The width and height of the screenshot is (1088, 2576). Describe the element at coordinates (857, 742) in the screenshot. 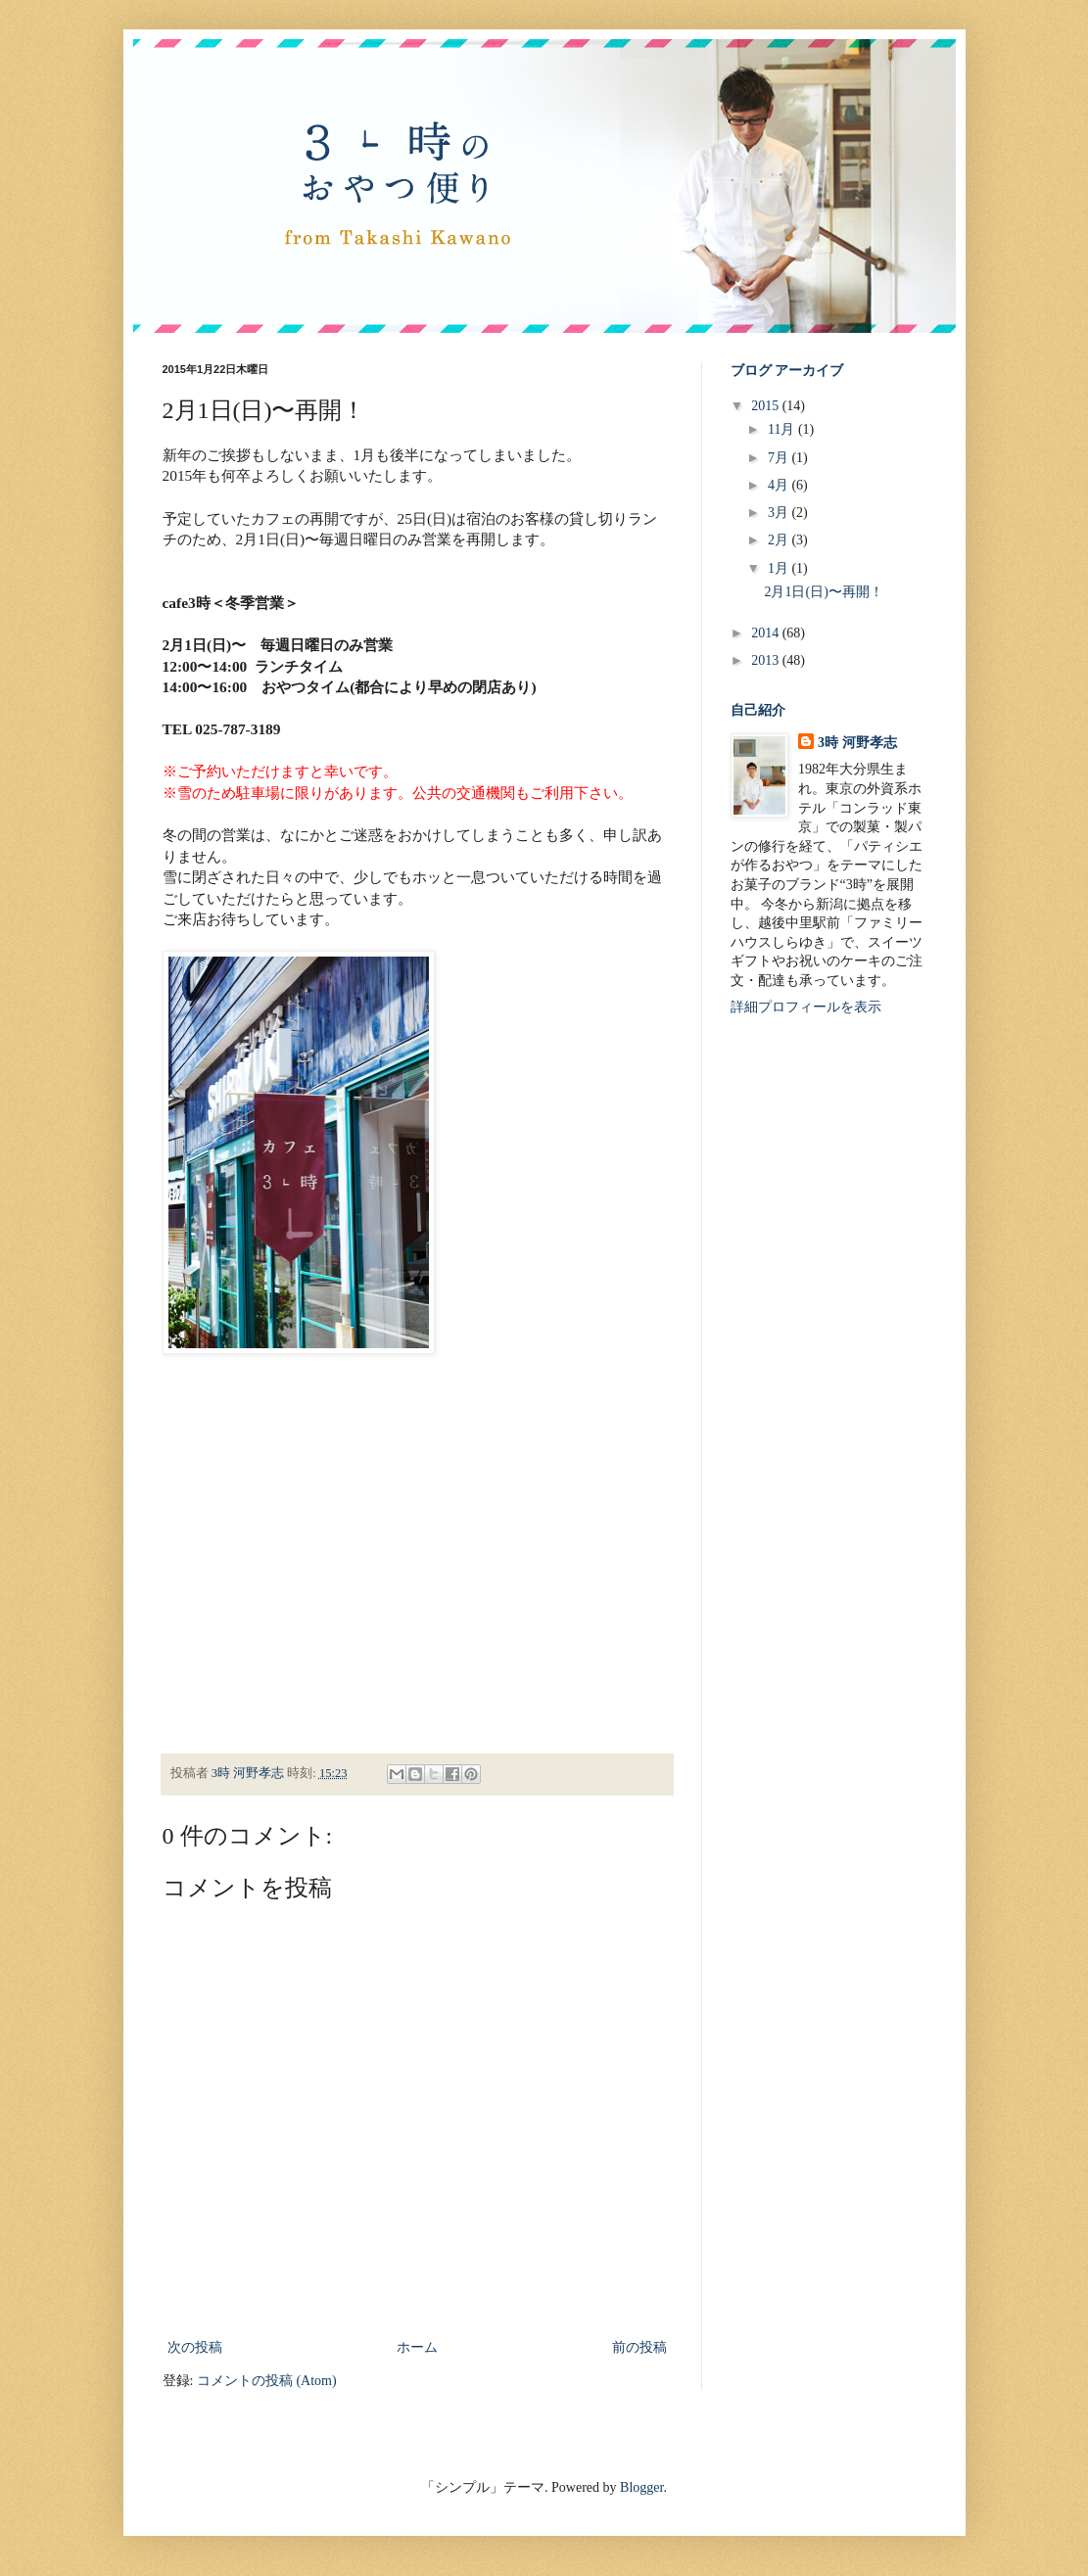

I see `3時 河野孝志` at that location.